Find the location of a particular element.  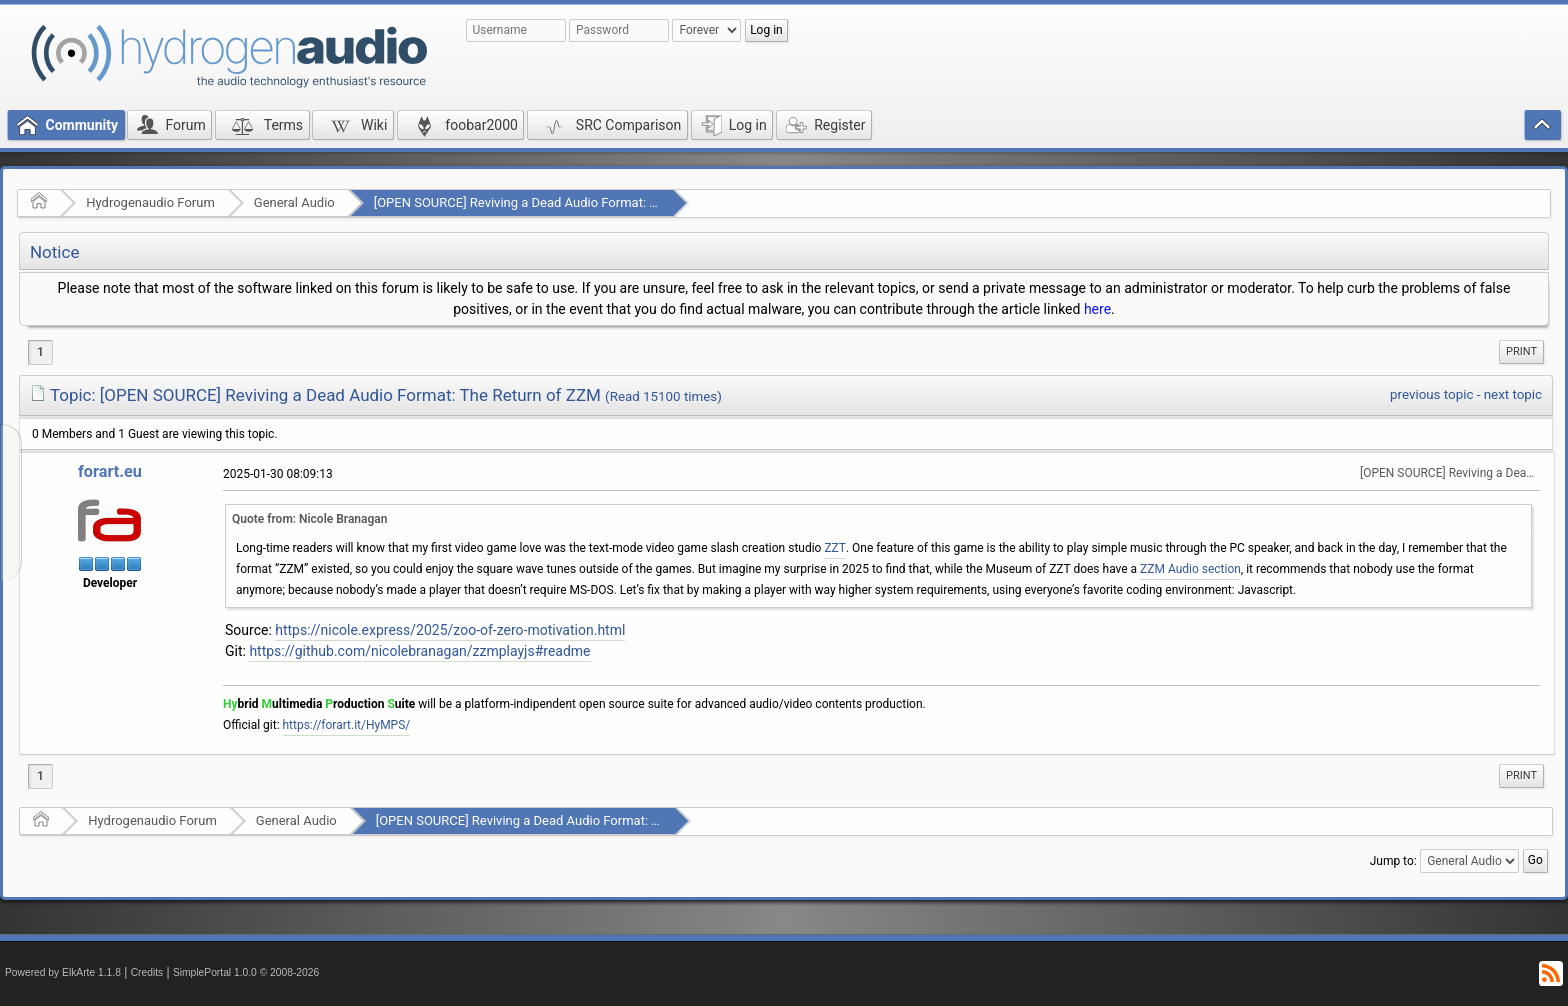

Jump to: is located at coordinates (1393, 861).